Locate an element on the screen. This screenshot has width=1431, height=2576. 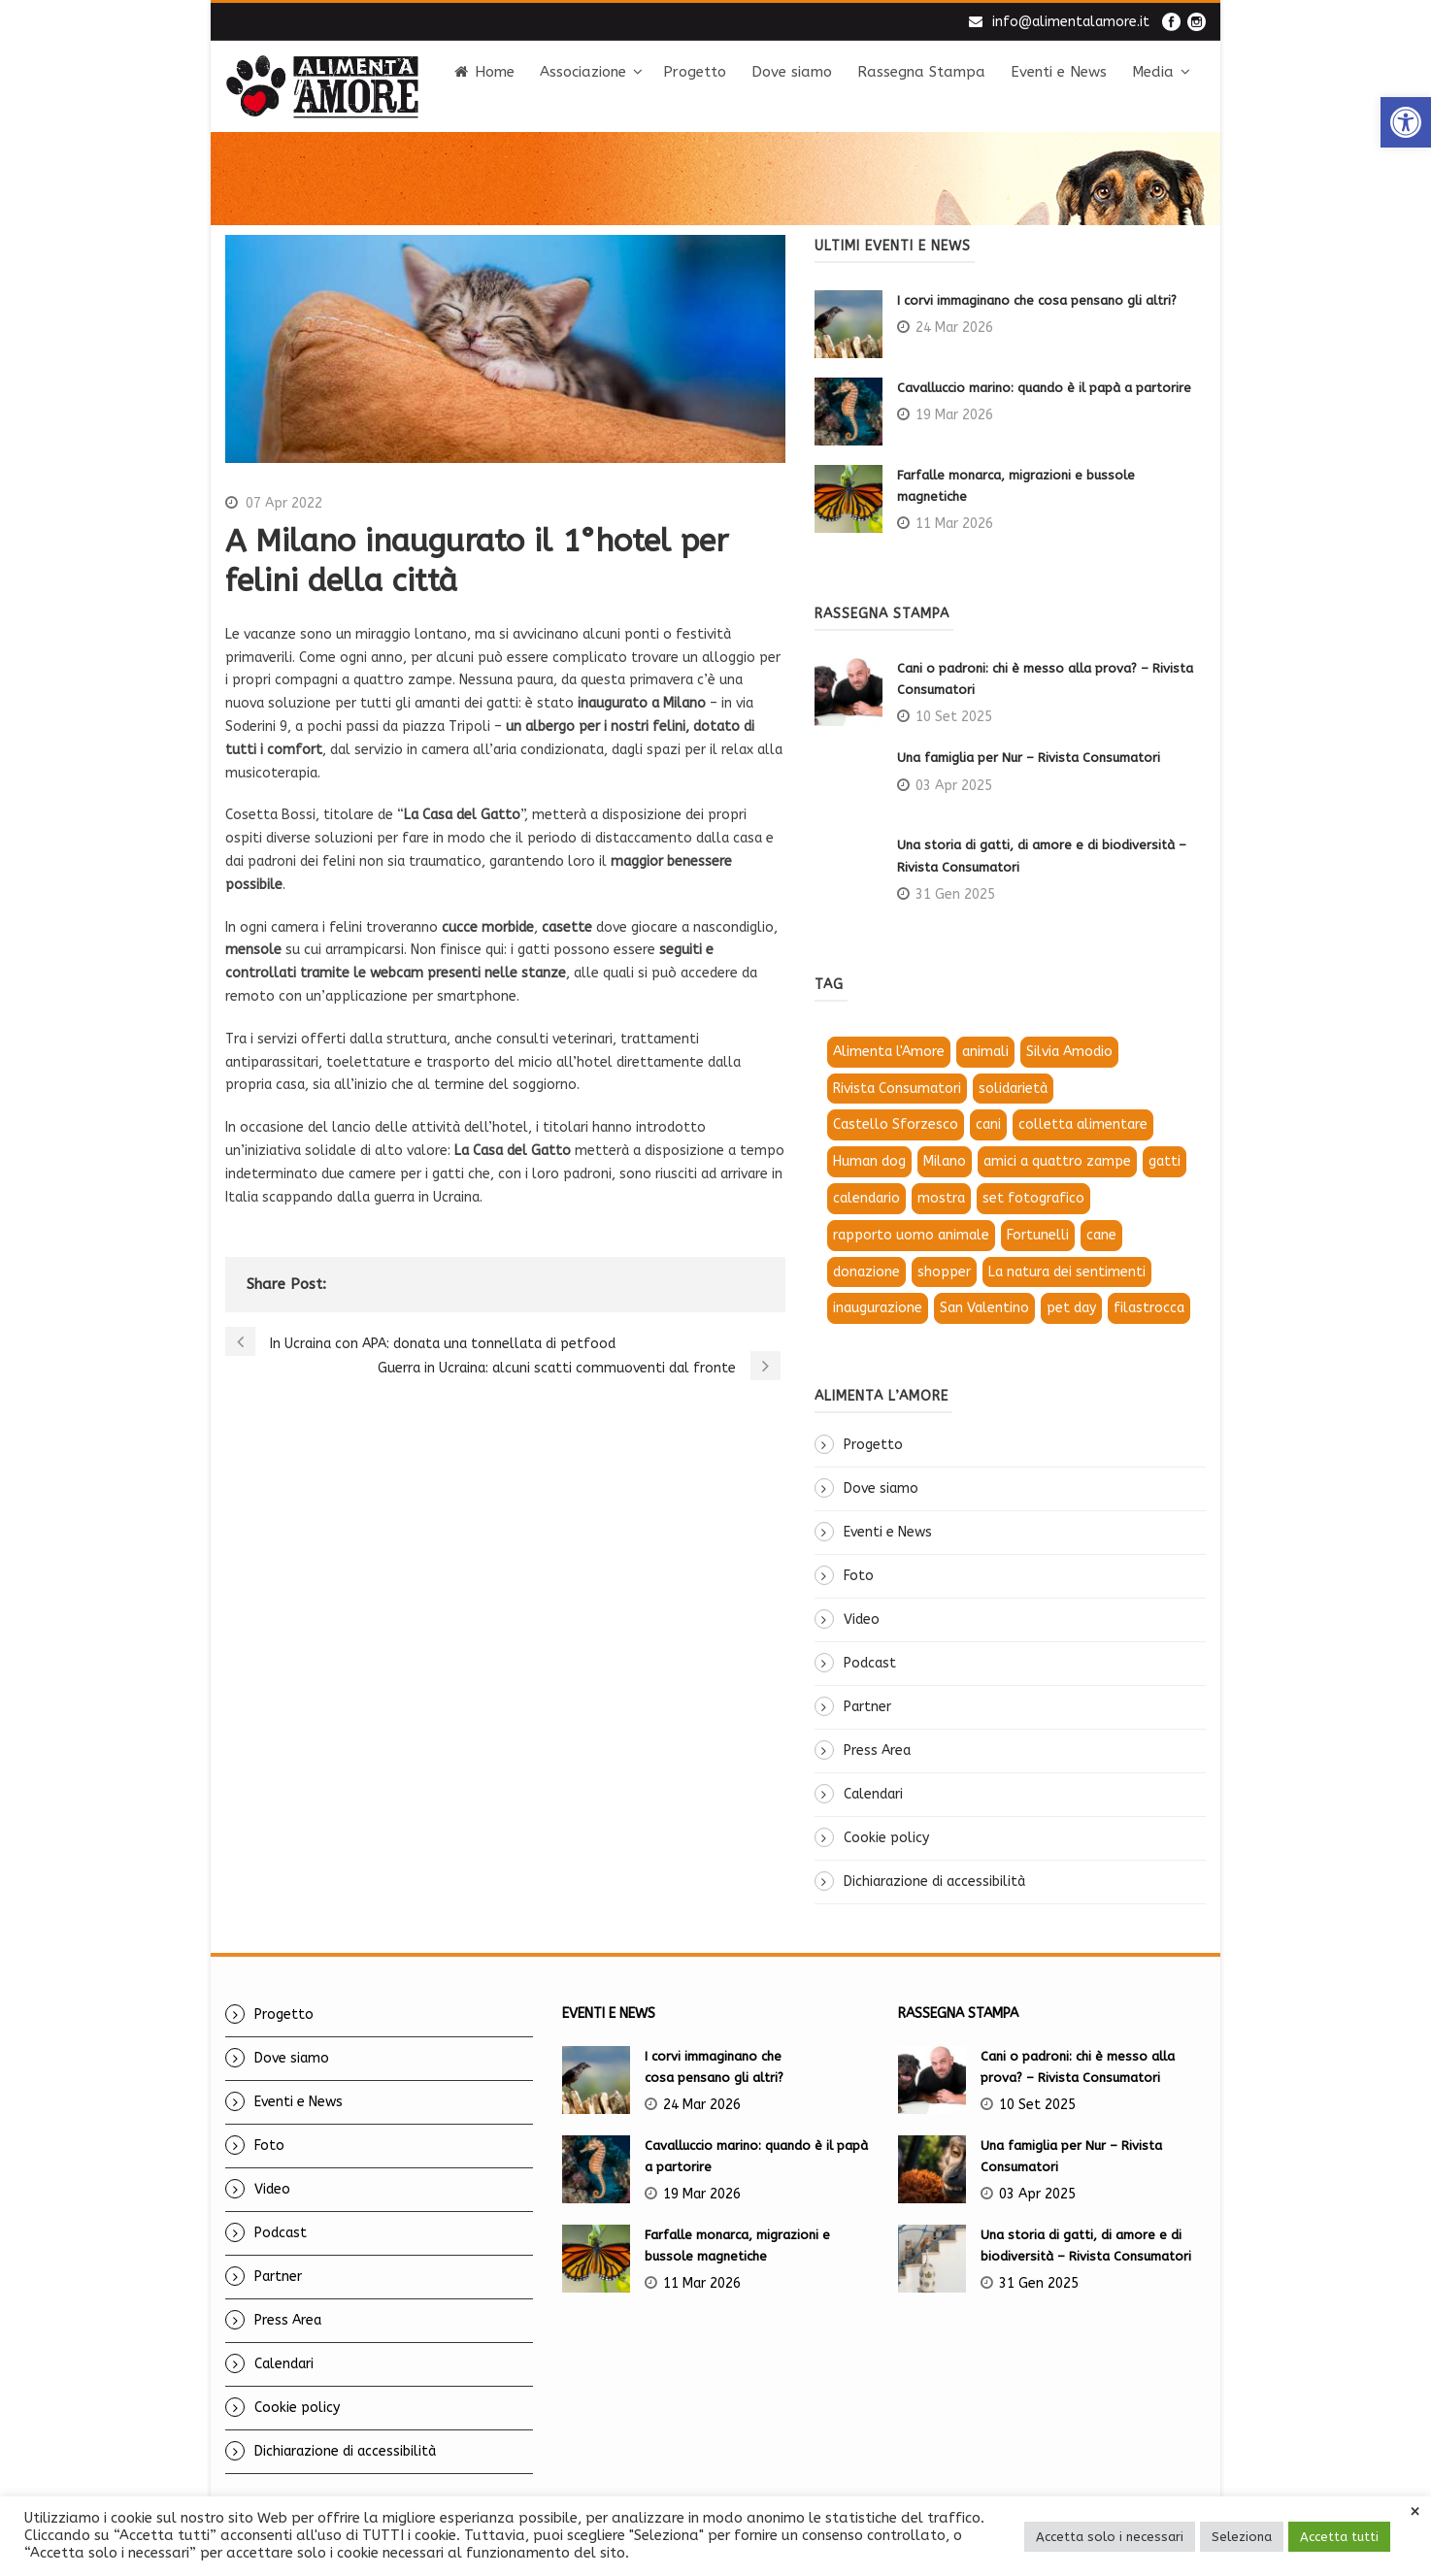
× [link] is located at coordinates (1415, 2512).